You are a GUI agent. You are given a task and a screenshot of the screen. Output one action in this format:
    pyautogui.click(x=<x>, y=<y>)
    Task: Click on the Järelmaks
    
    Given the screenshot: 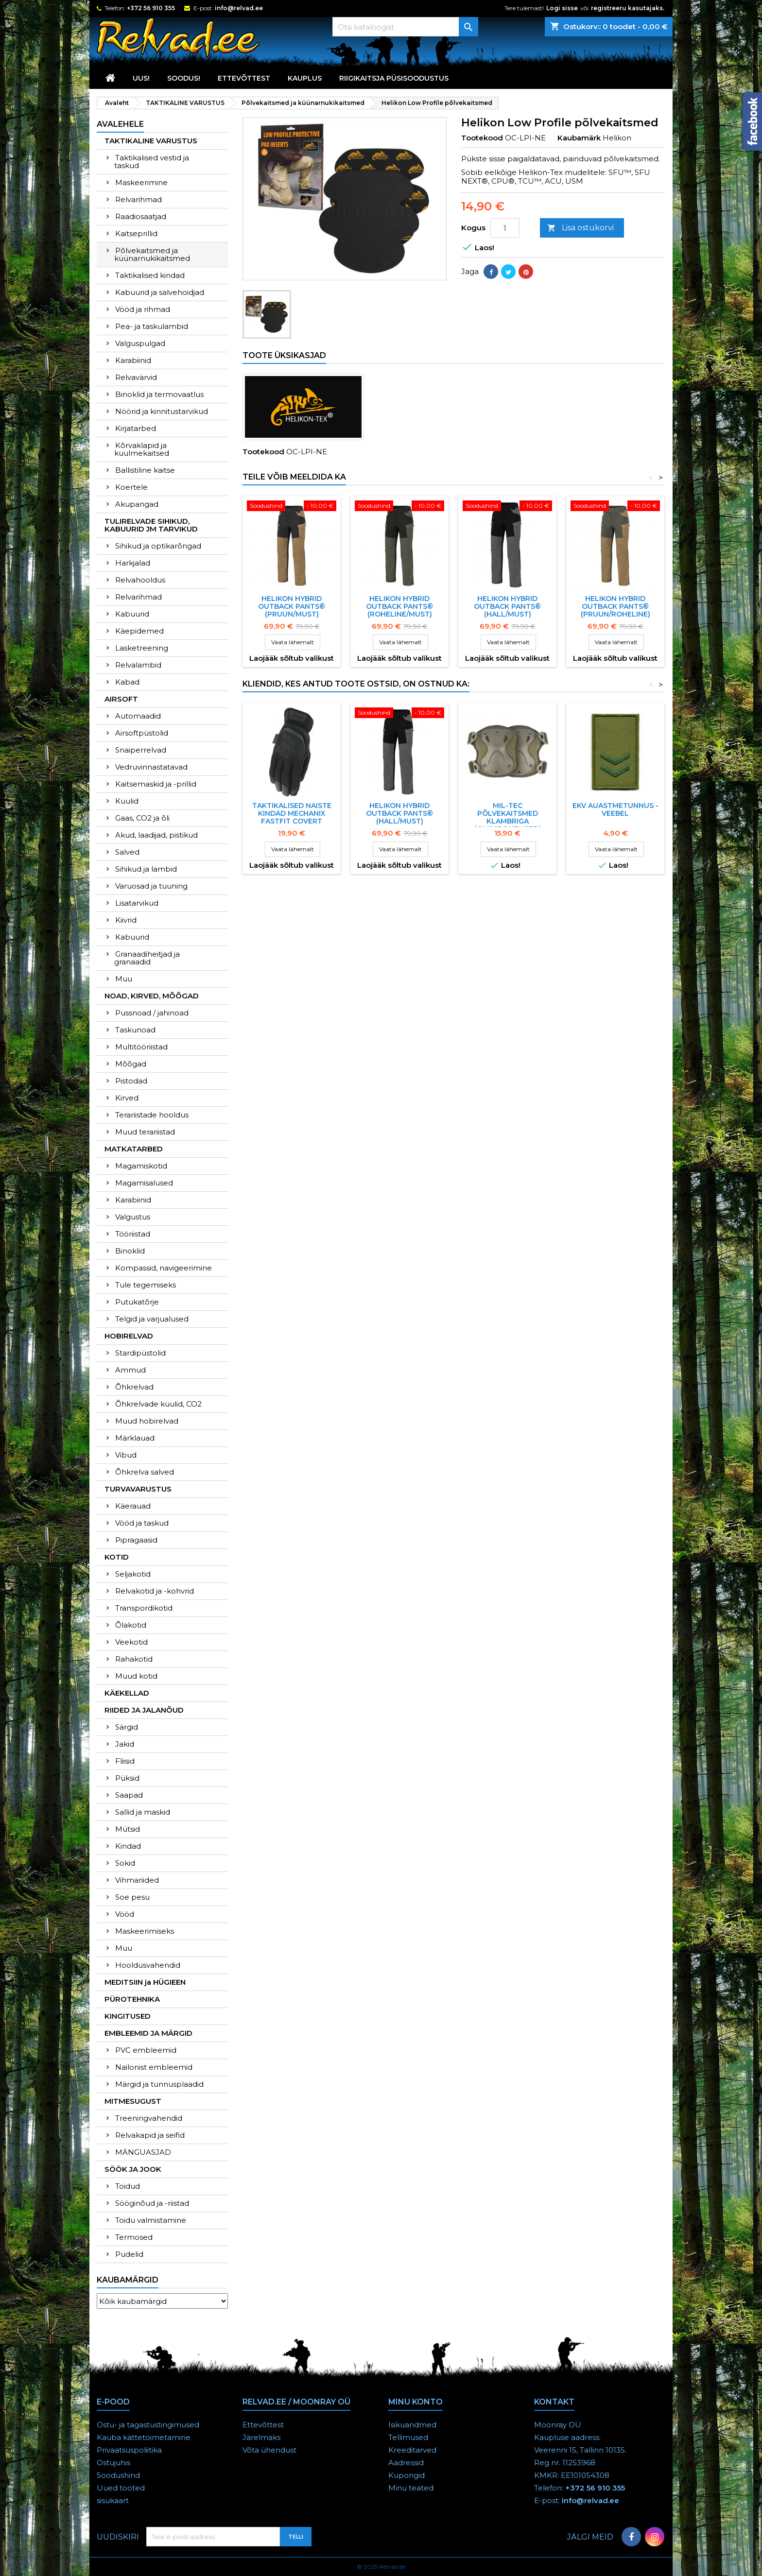 What is the action you would take?
    pyautogui.click(x=261, y=2437)
    